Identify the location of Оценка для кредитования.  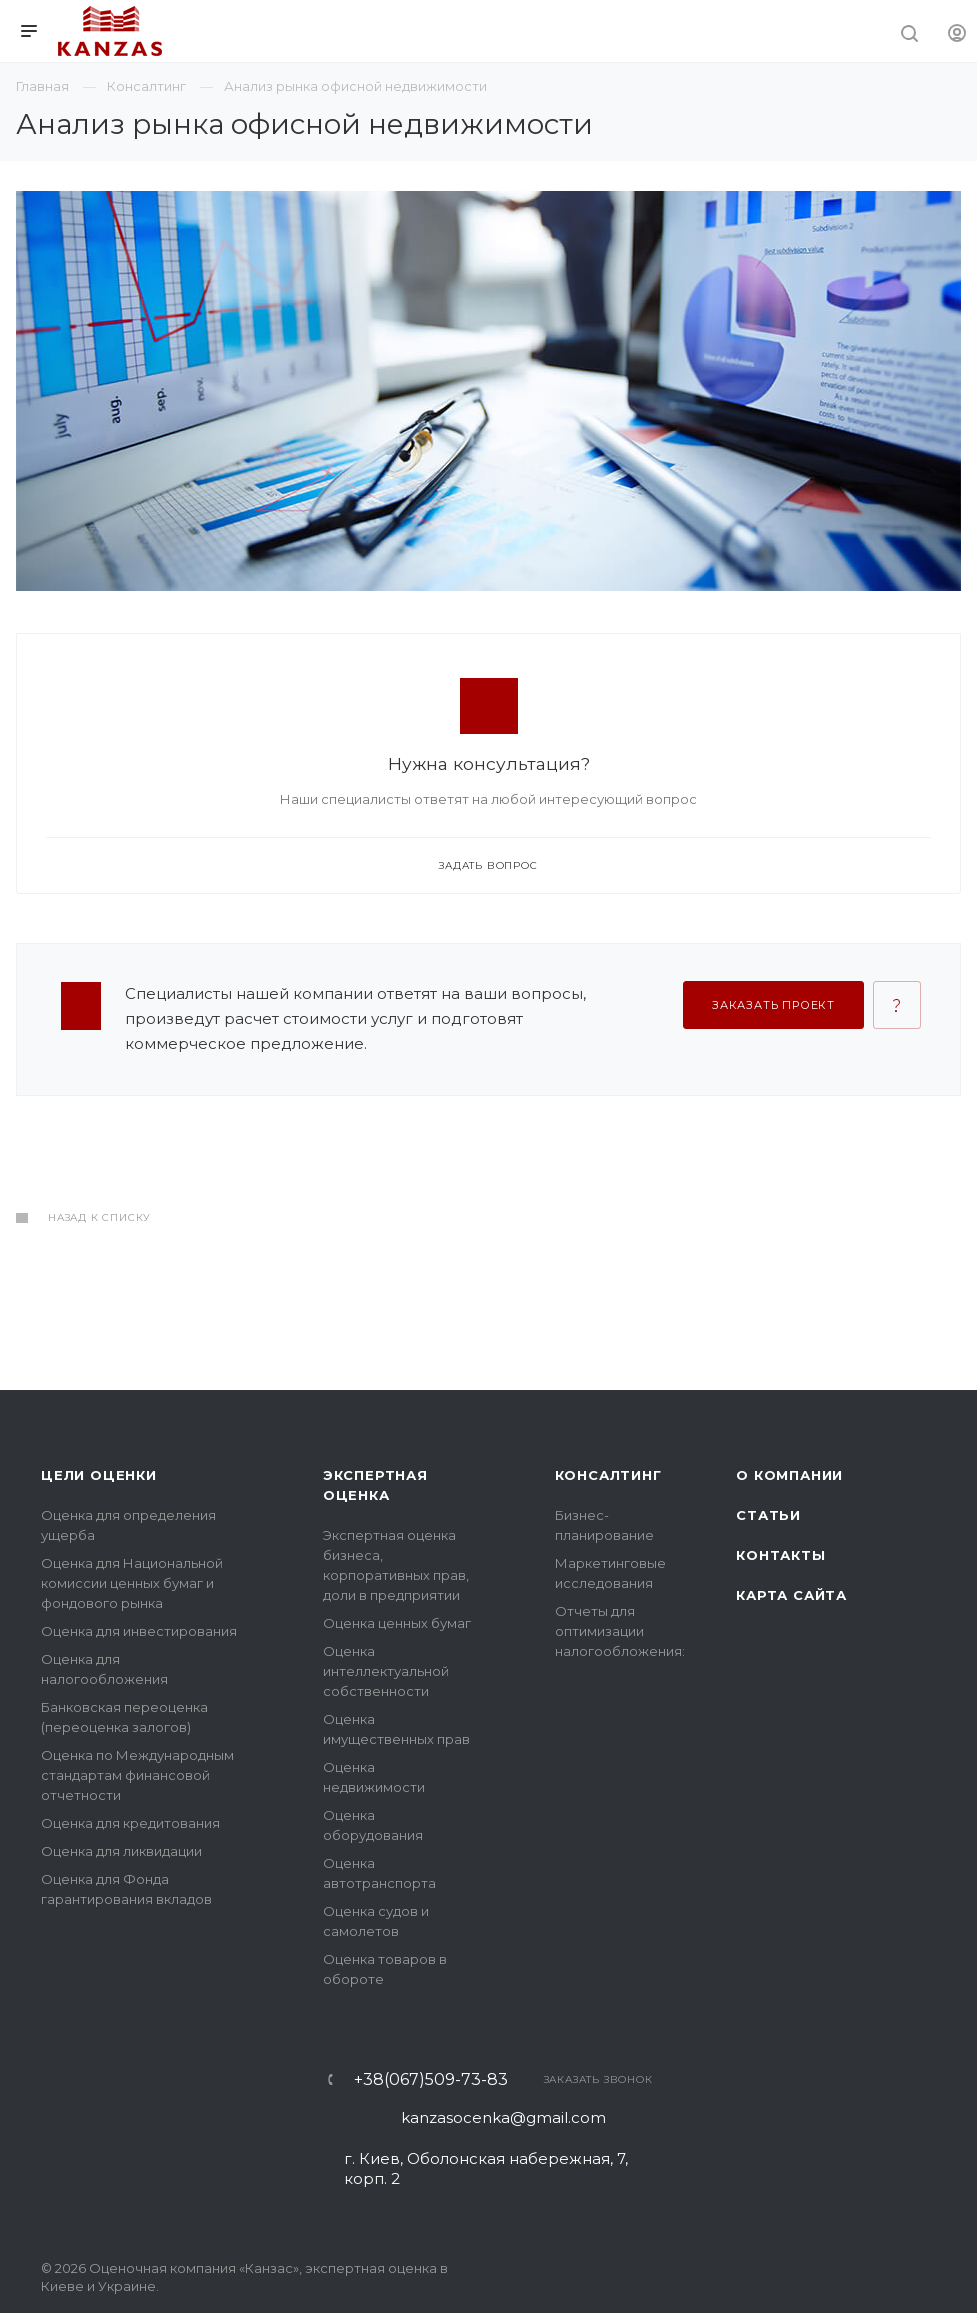
(130, 1823).